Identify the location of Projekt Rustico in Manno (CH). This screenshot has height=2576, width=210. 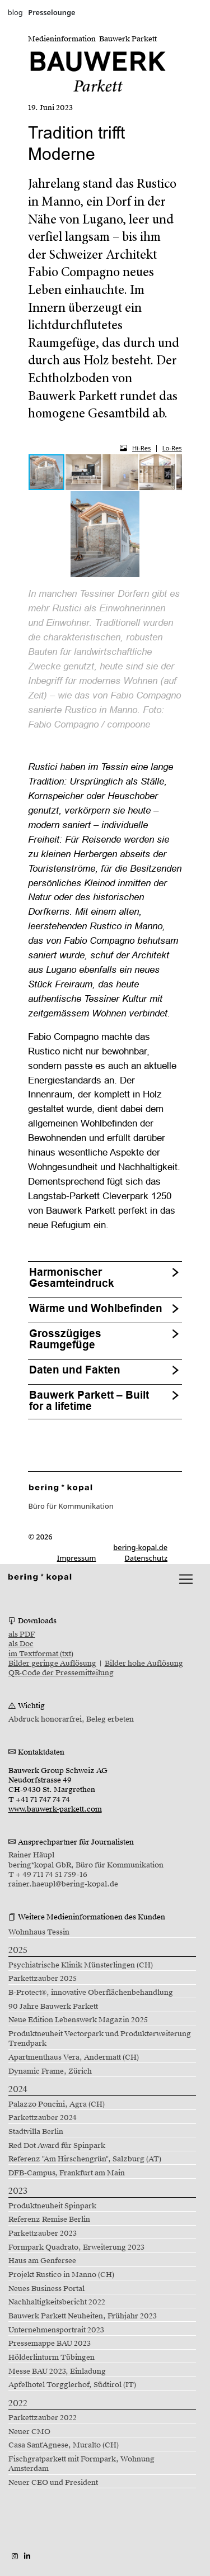
(61, 2275).